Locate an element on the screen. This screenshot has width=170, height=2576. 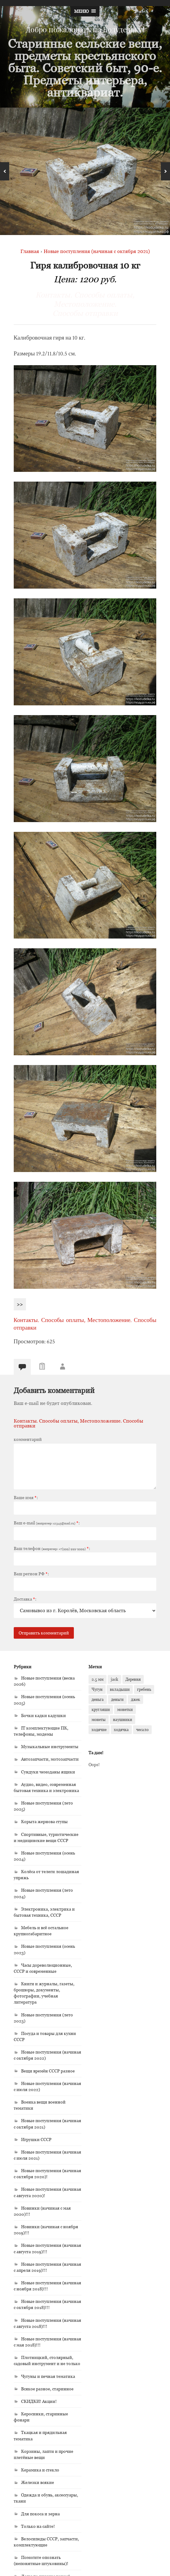
ходячка [ходячка (1 элемент)] is located at coordinates (121, 1729).